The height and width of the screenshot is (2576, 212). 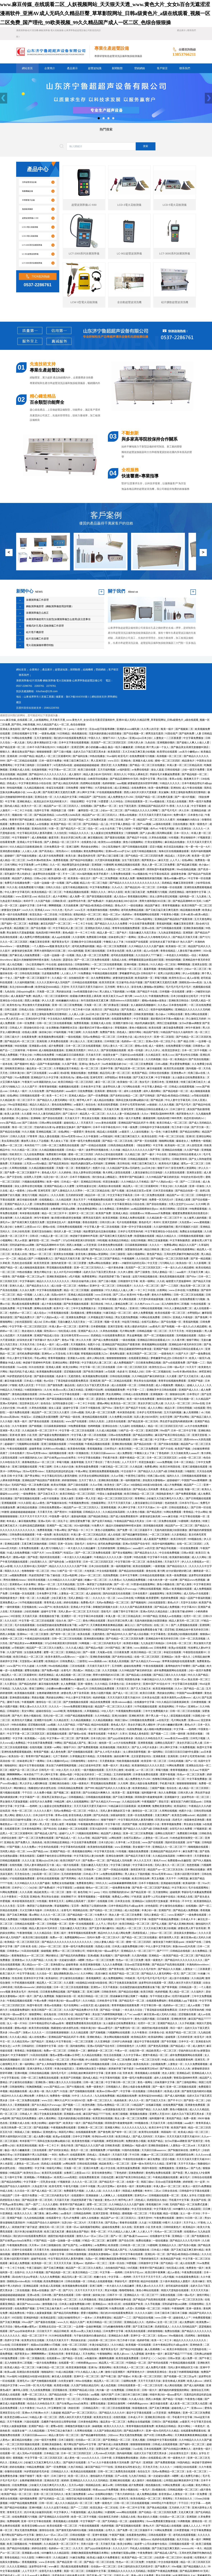 I want to click on 粉嫩小女生, so click(x=100, y=2261).